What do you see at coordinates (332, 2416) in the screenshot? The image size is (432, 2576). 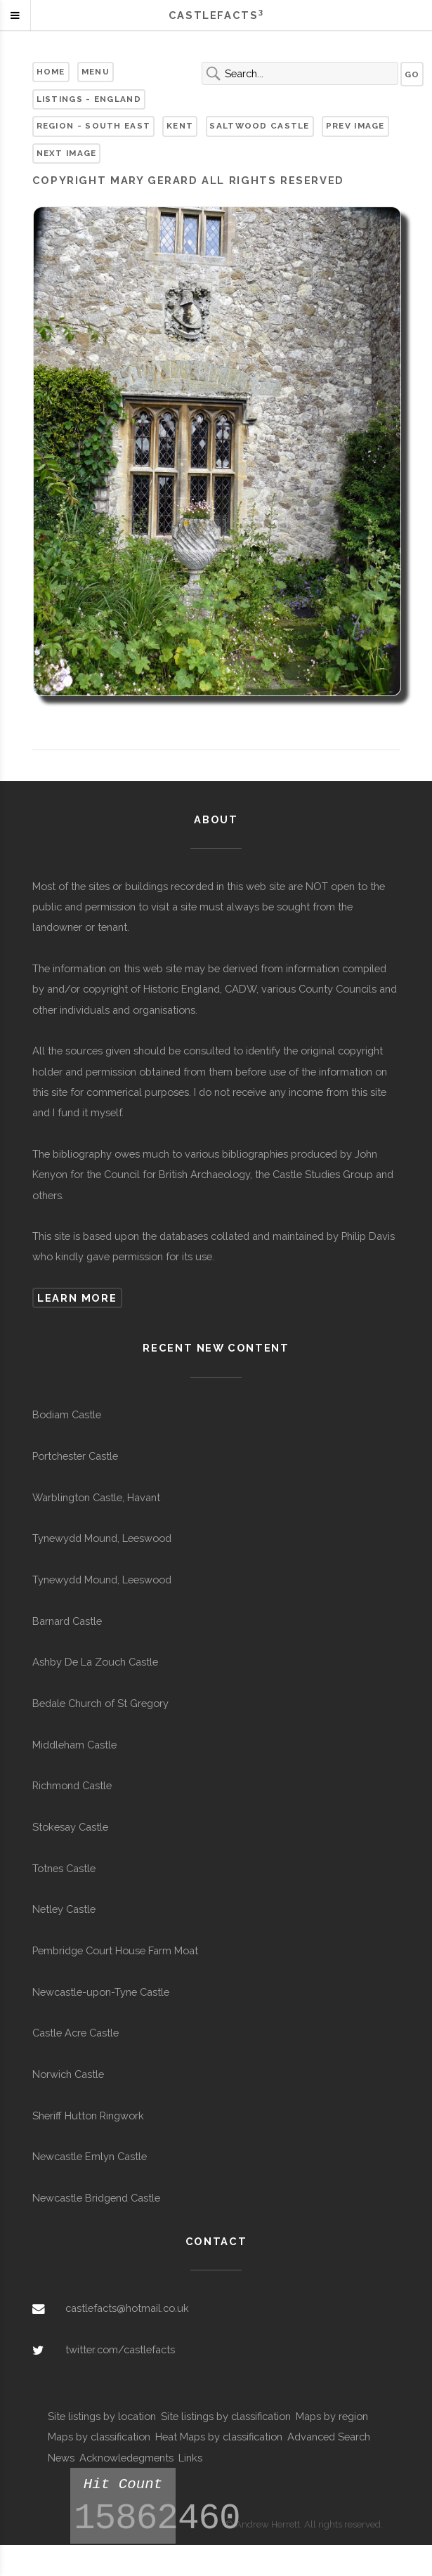 I see `Maps by region` at bounding box center [332, 2416].